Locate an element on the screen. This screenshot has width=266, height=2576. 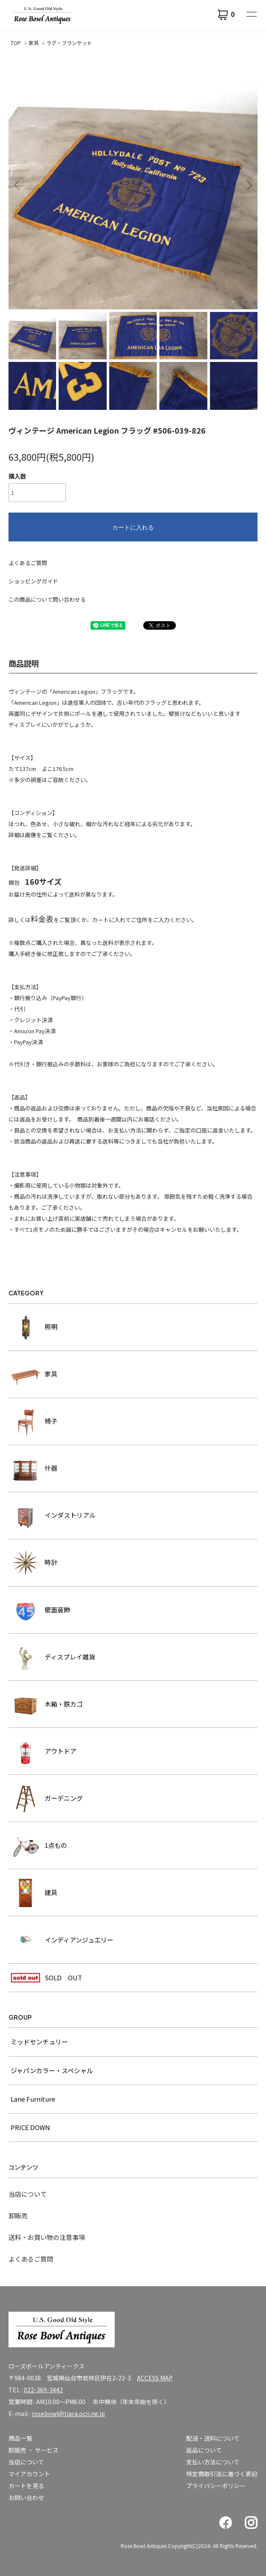
建具 is located at coordinates (34, 1892).